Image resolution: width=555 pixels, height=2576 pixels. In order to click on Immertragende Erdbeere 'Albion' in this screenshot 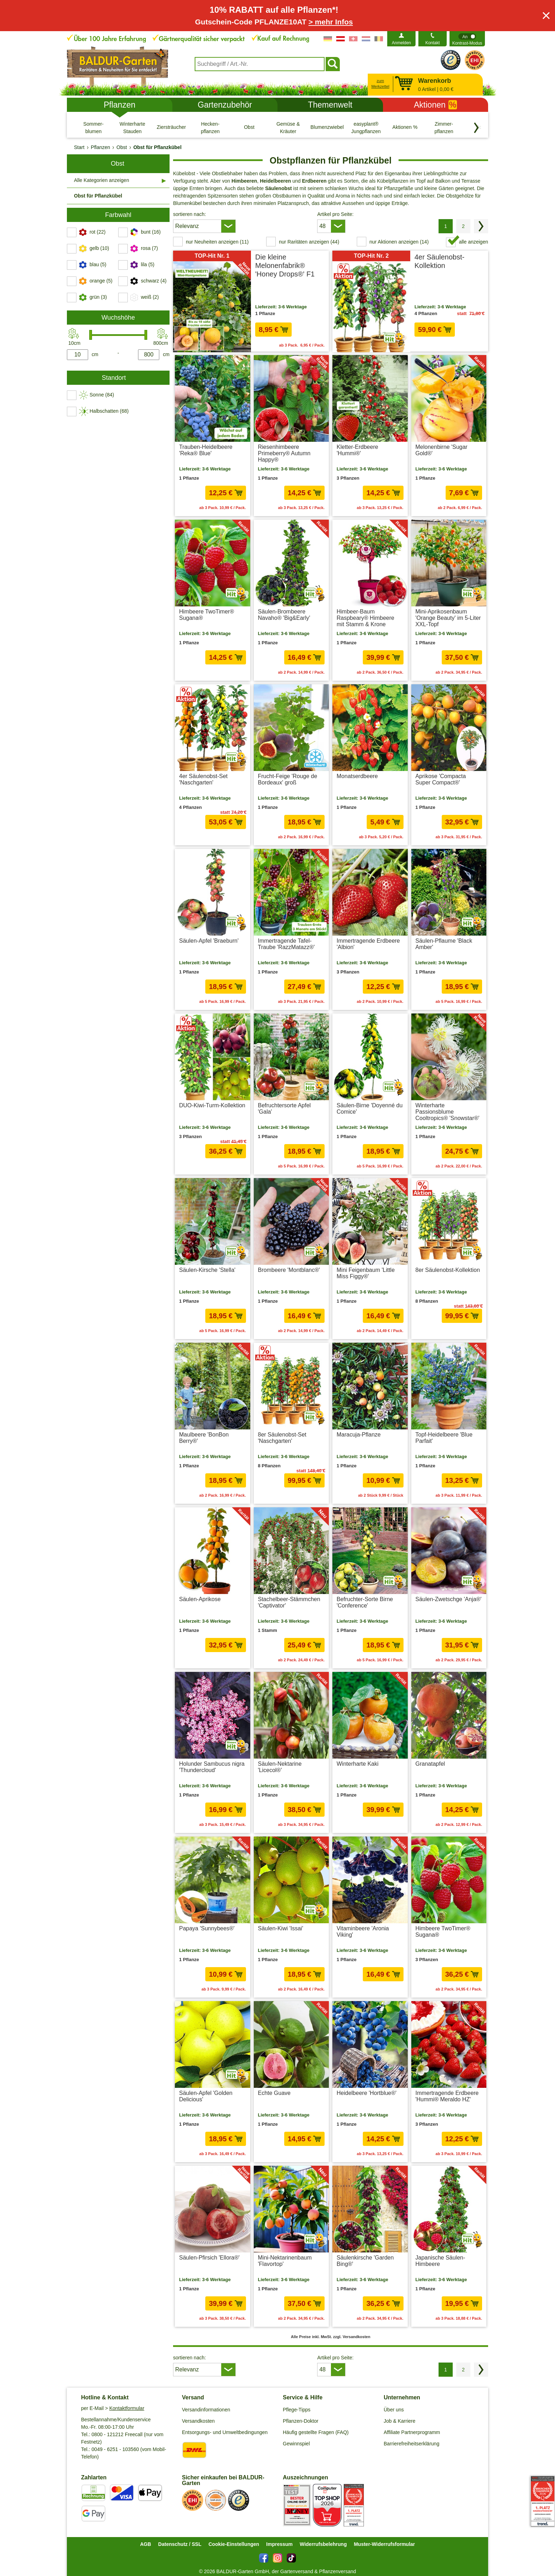, I will do `click(368, 944)`.